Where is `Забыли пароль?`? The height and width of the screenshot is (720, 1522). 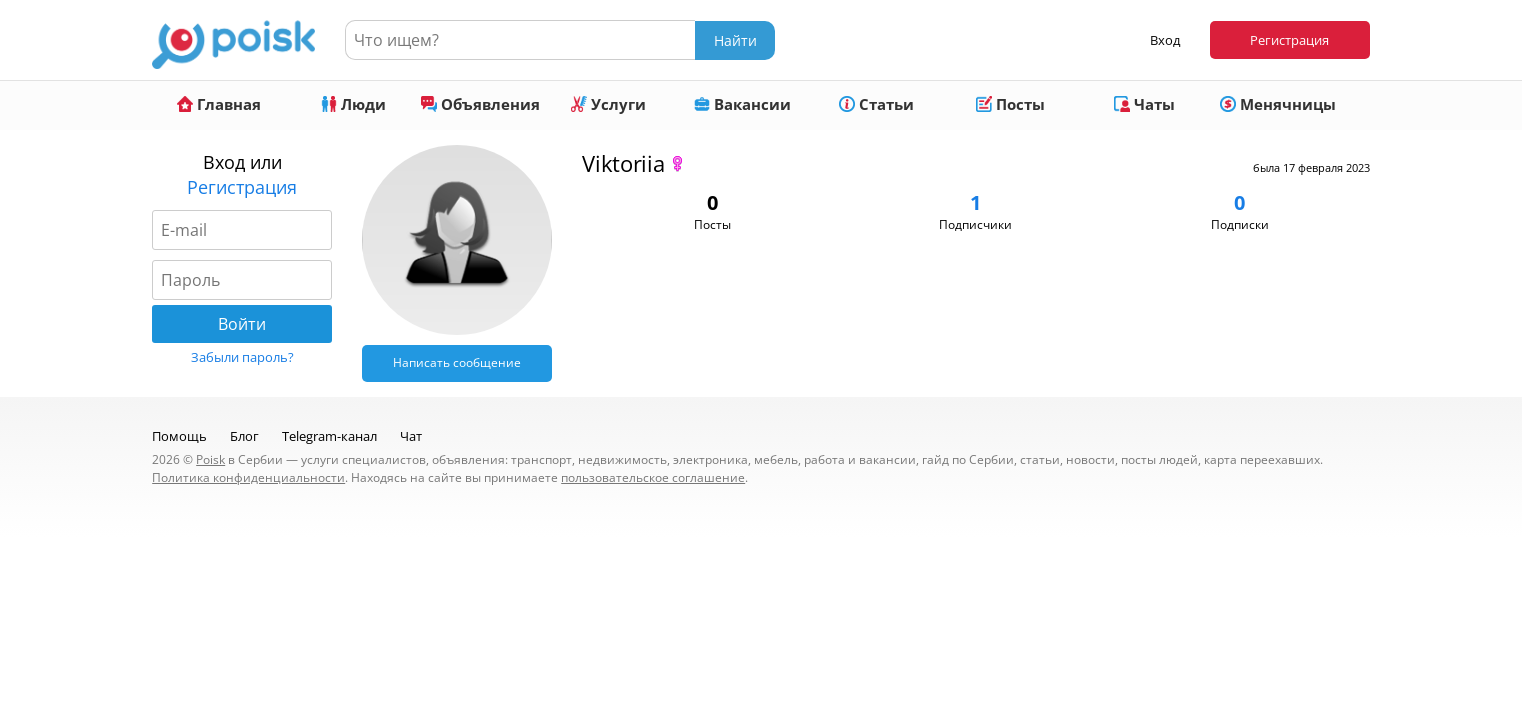
Забыли пароль? is located at coordinates (242, 357).